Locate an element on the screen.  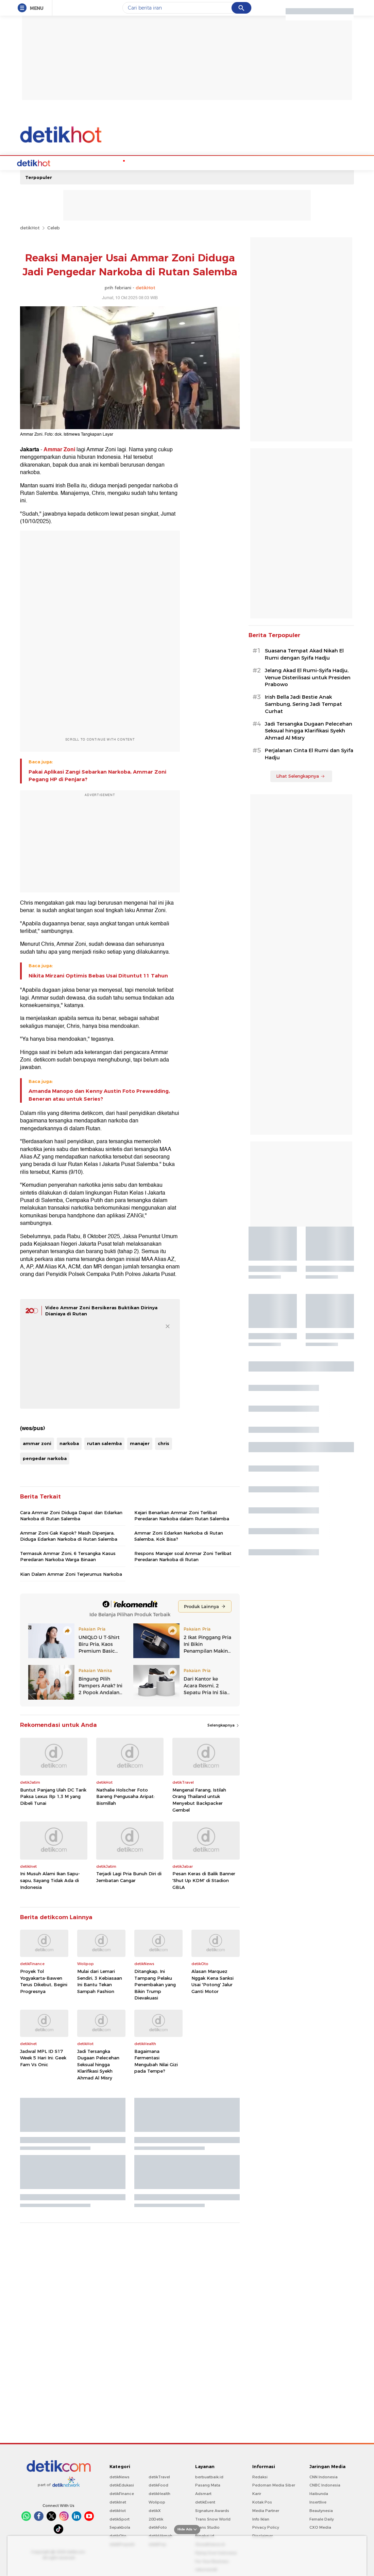
Buntut Panjang Ulah DC Tarik Paksa Lexus Rp 1,3 M yang Dibeli Tunai is located at coordinates (53, 1795).